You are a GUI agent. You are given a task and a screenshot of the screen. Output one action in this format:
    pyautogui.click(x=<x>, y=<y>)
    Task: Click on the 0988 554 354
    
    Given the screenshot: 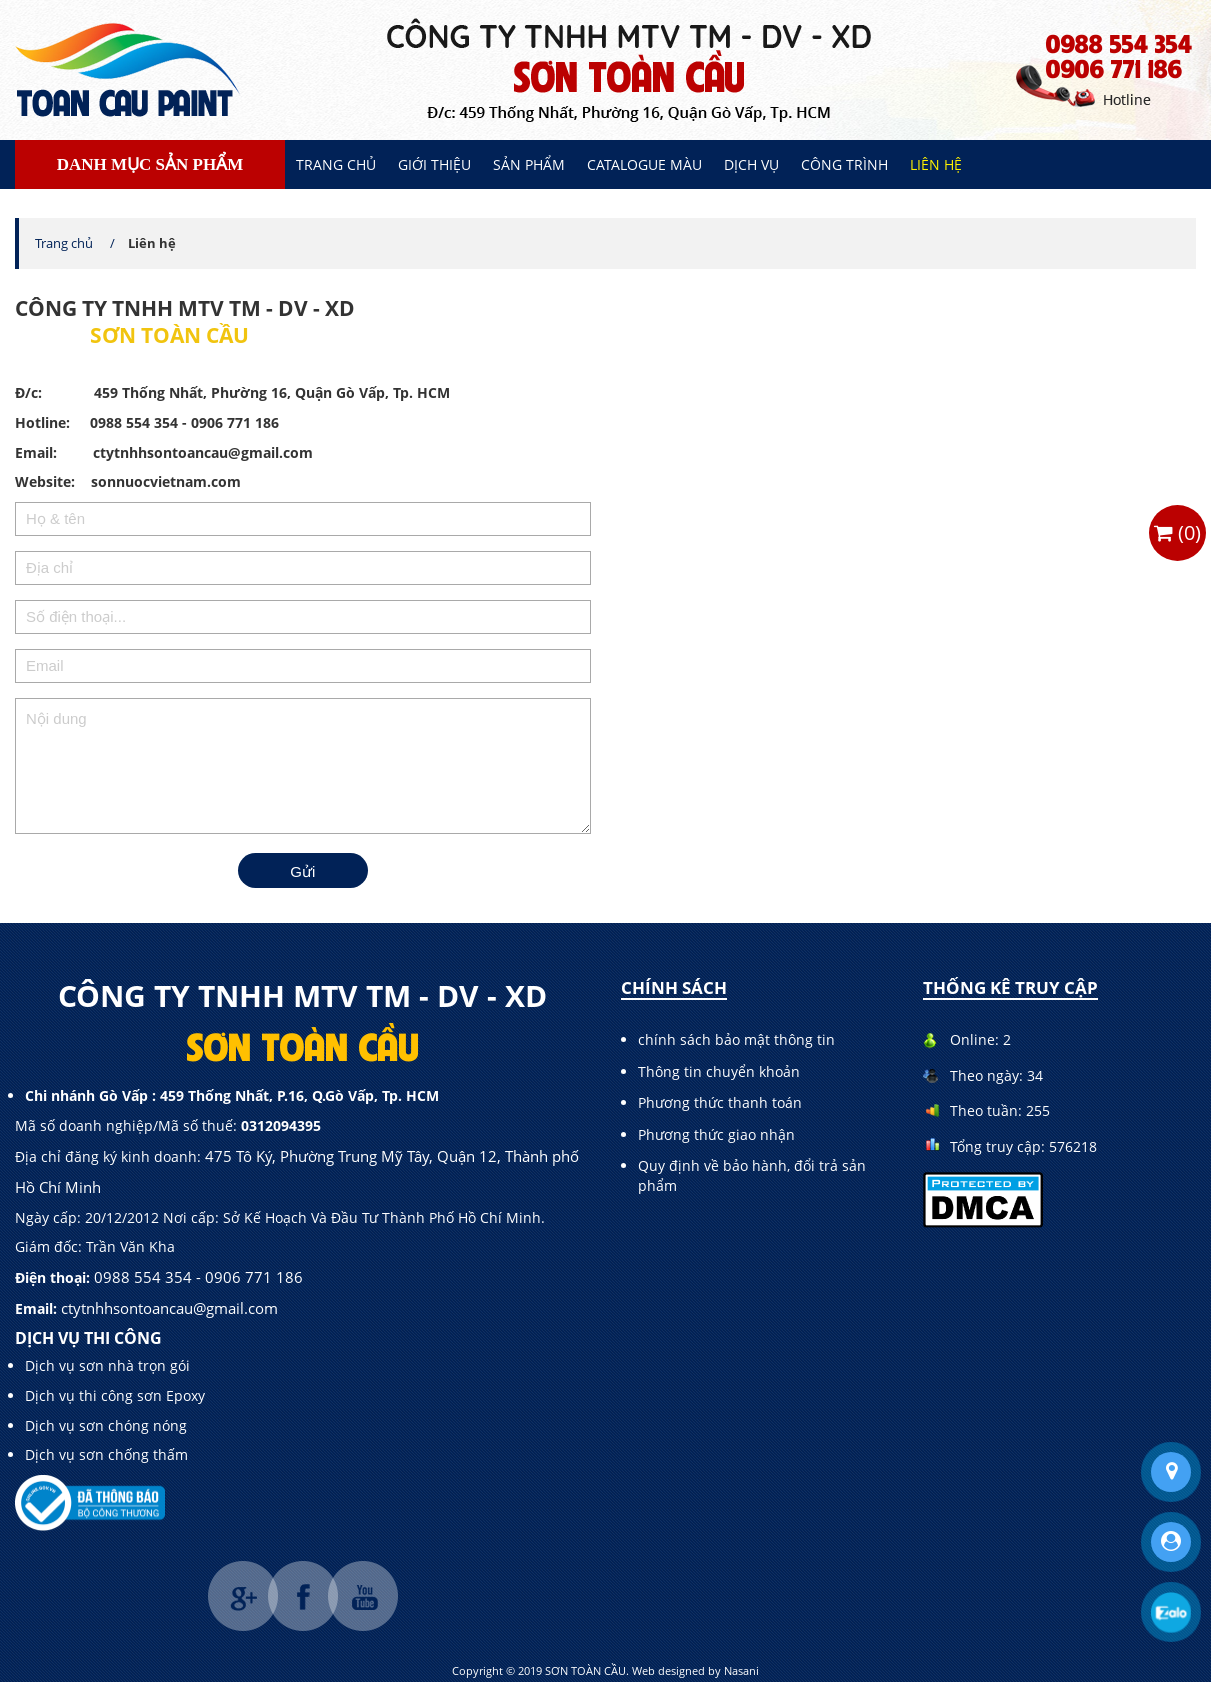 What is the action you would take?
    pyautogui.click(x=1119, y=43)
    